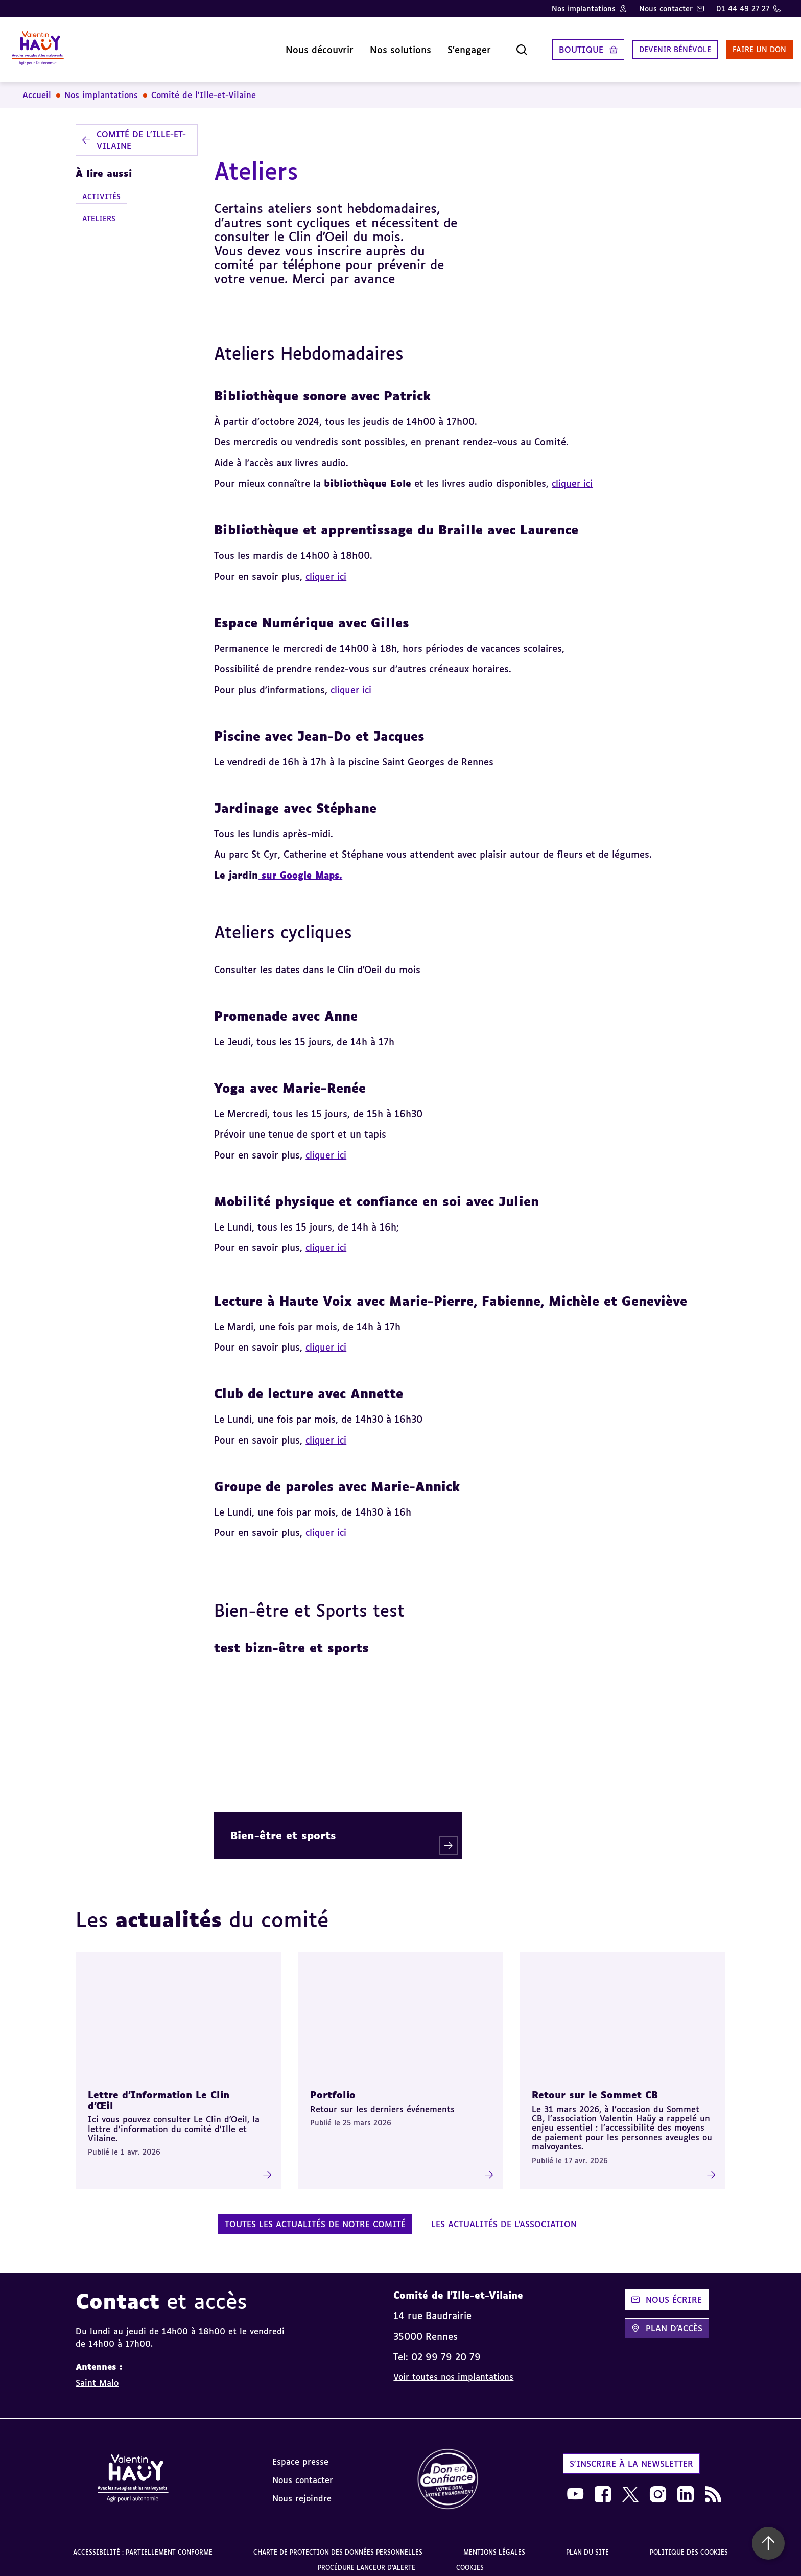 Image resolution: width=801 pixels, height=2576 pixels. I want to click on Nos implantations, so click(584, 8).